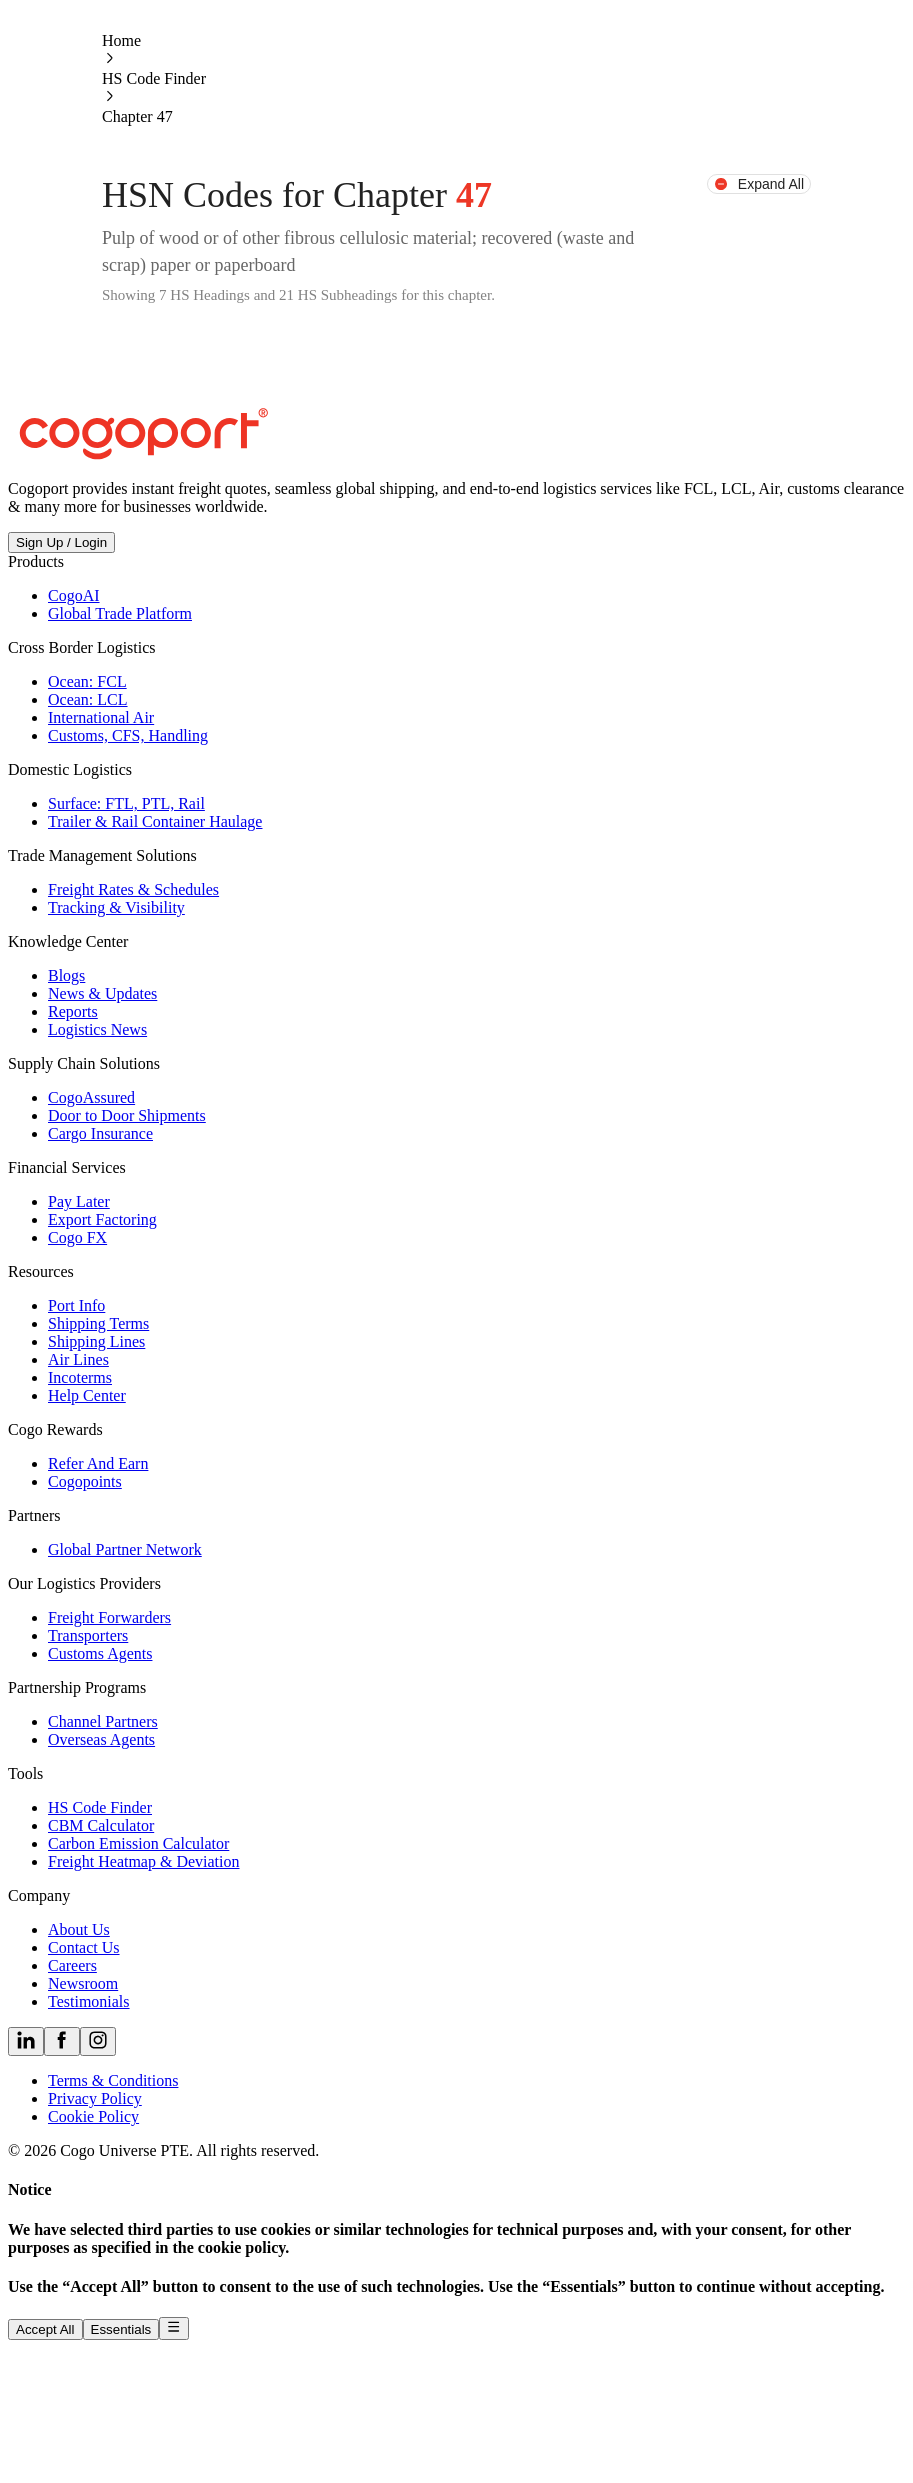 The width and height of the screenshot is (913, 2483). Describe the element at coordinates (83, 1983) in the screenshot. I see `Newsroom` at that location.